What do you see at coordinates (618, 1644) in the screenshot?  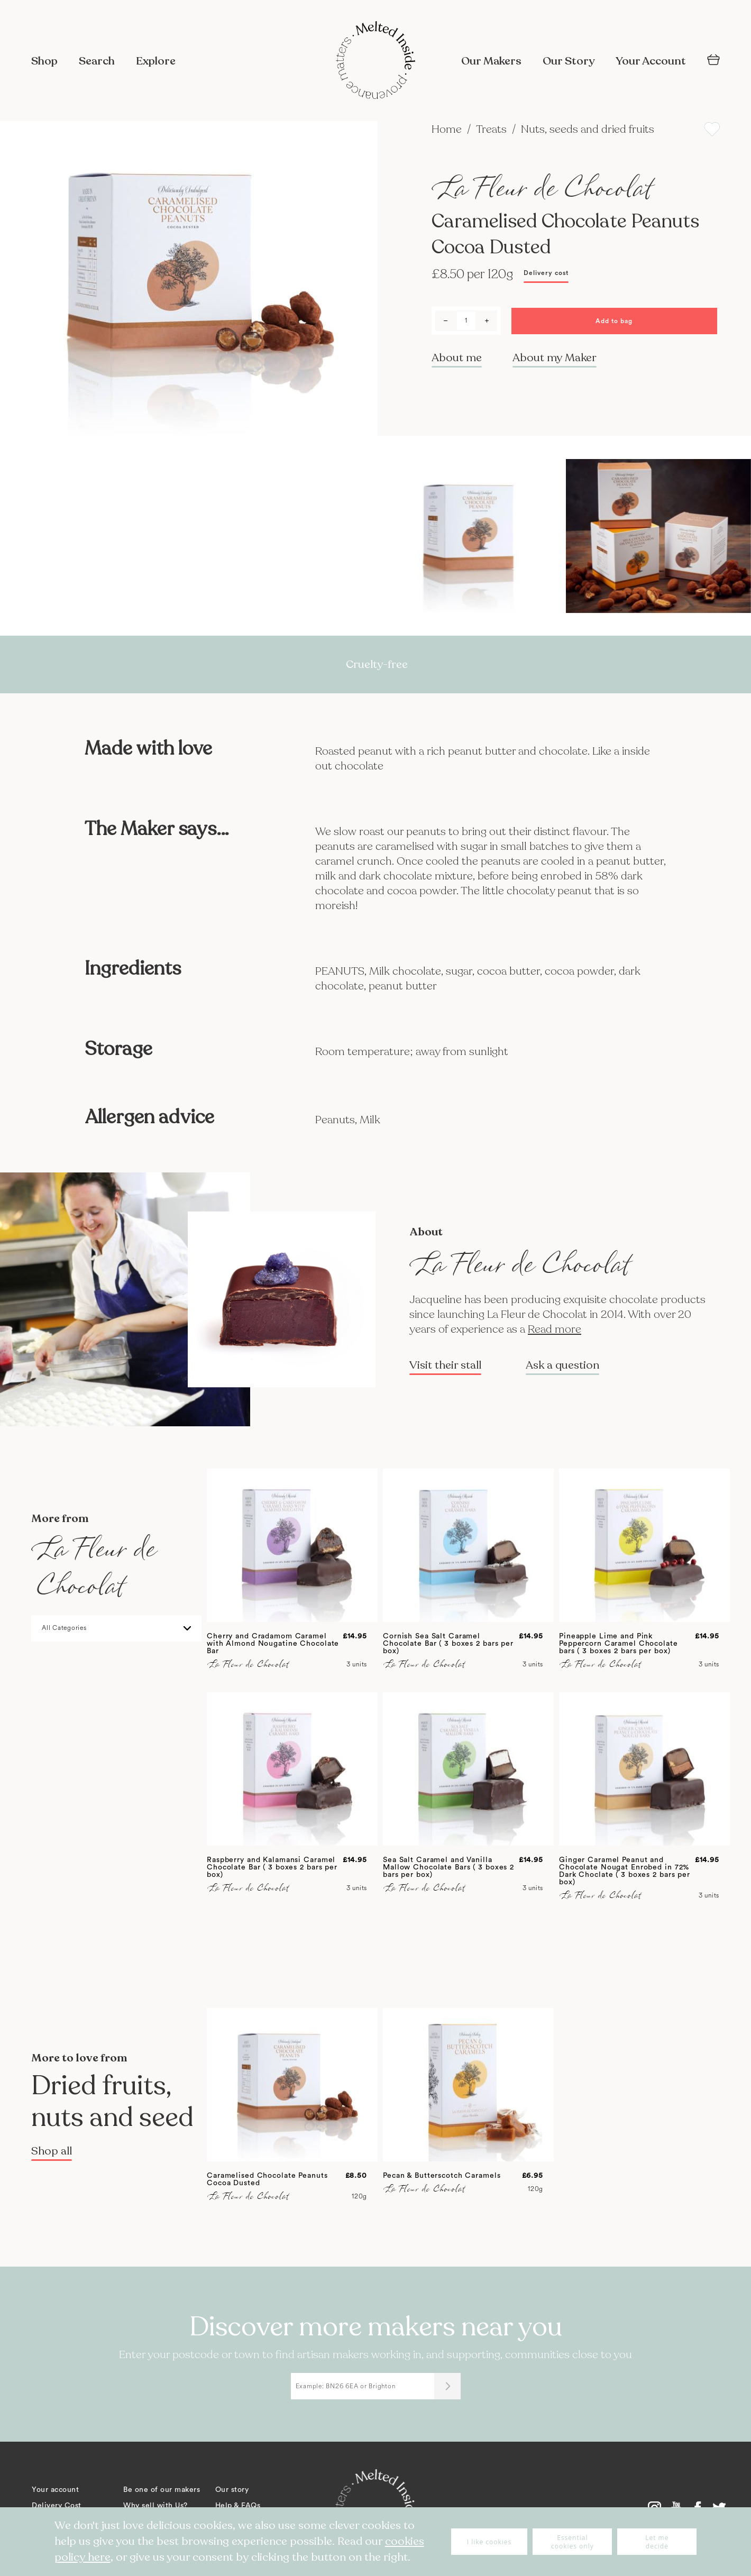 I see `Pineapple Lime and Pink Peppercorn Caramel Chocolate bars ( 3 boxes 2 bars per box)` at bounding box center [618, 1644].